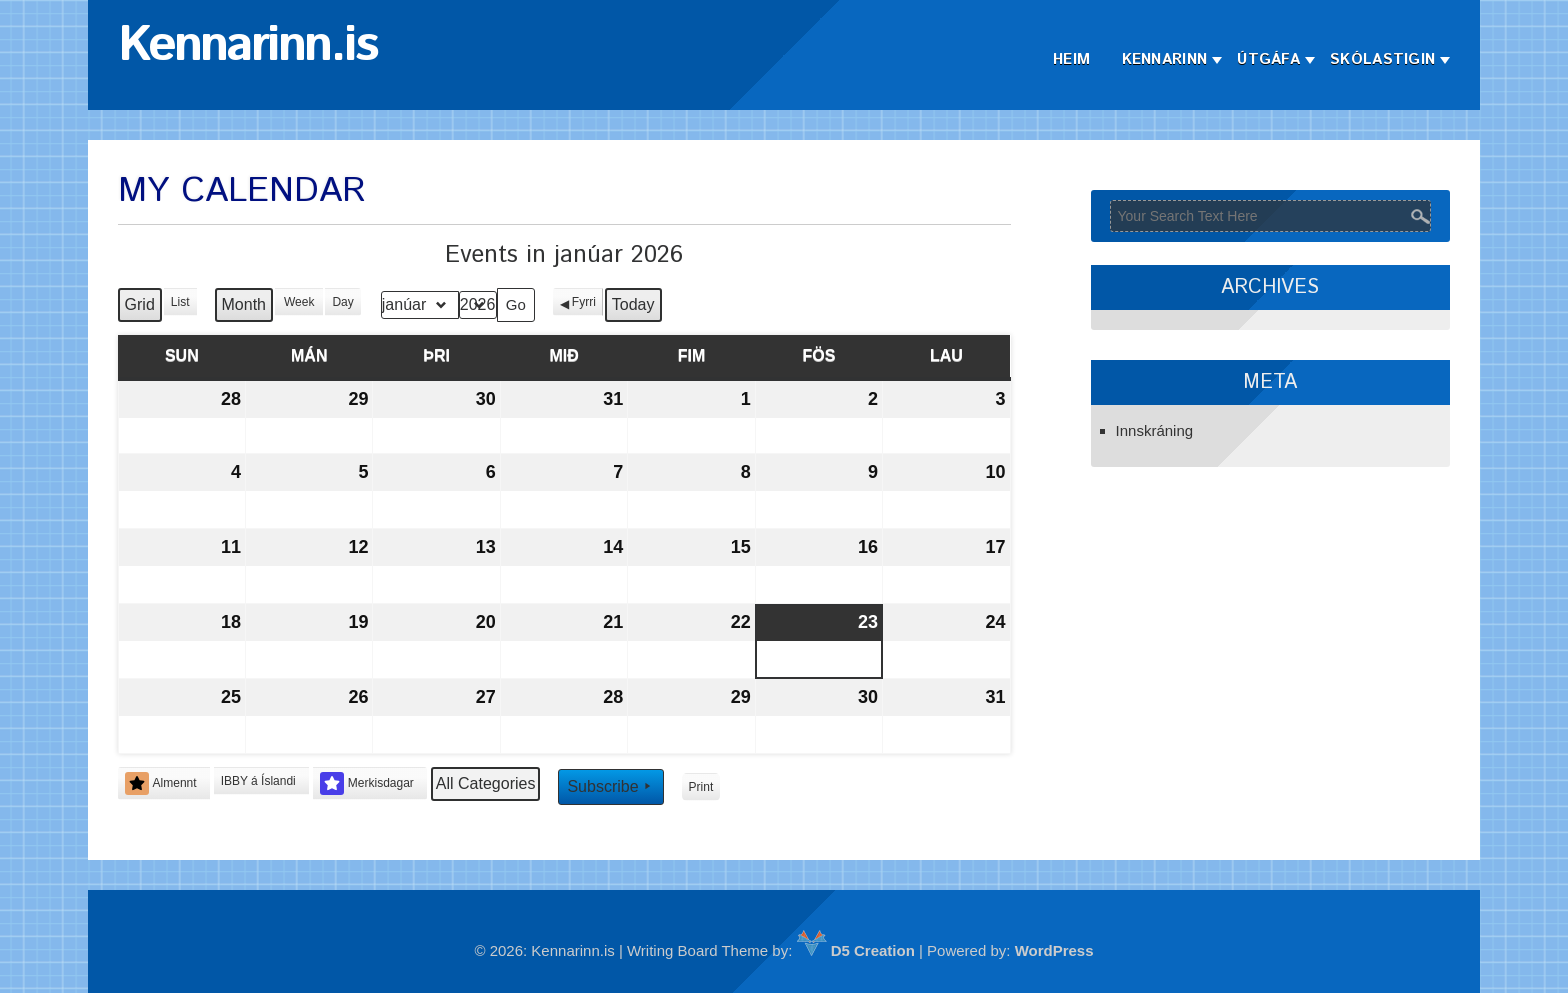  I want to click on Merkisdagar [button], so click(367, 783).